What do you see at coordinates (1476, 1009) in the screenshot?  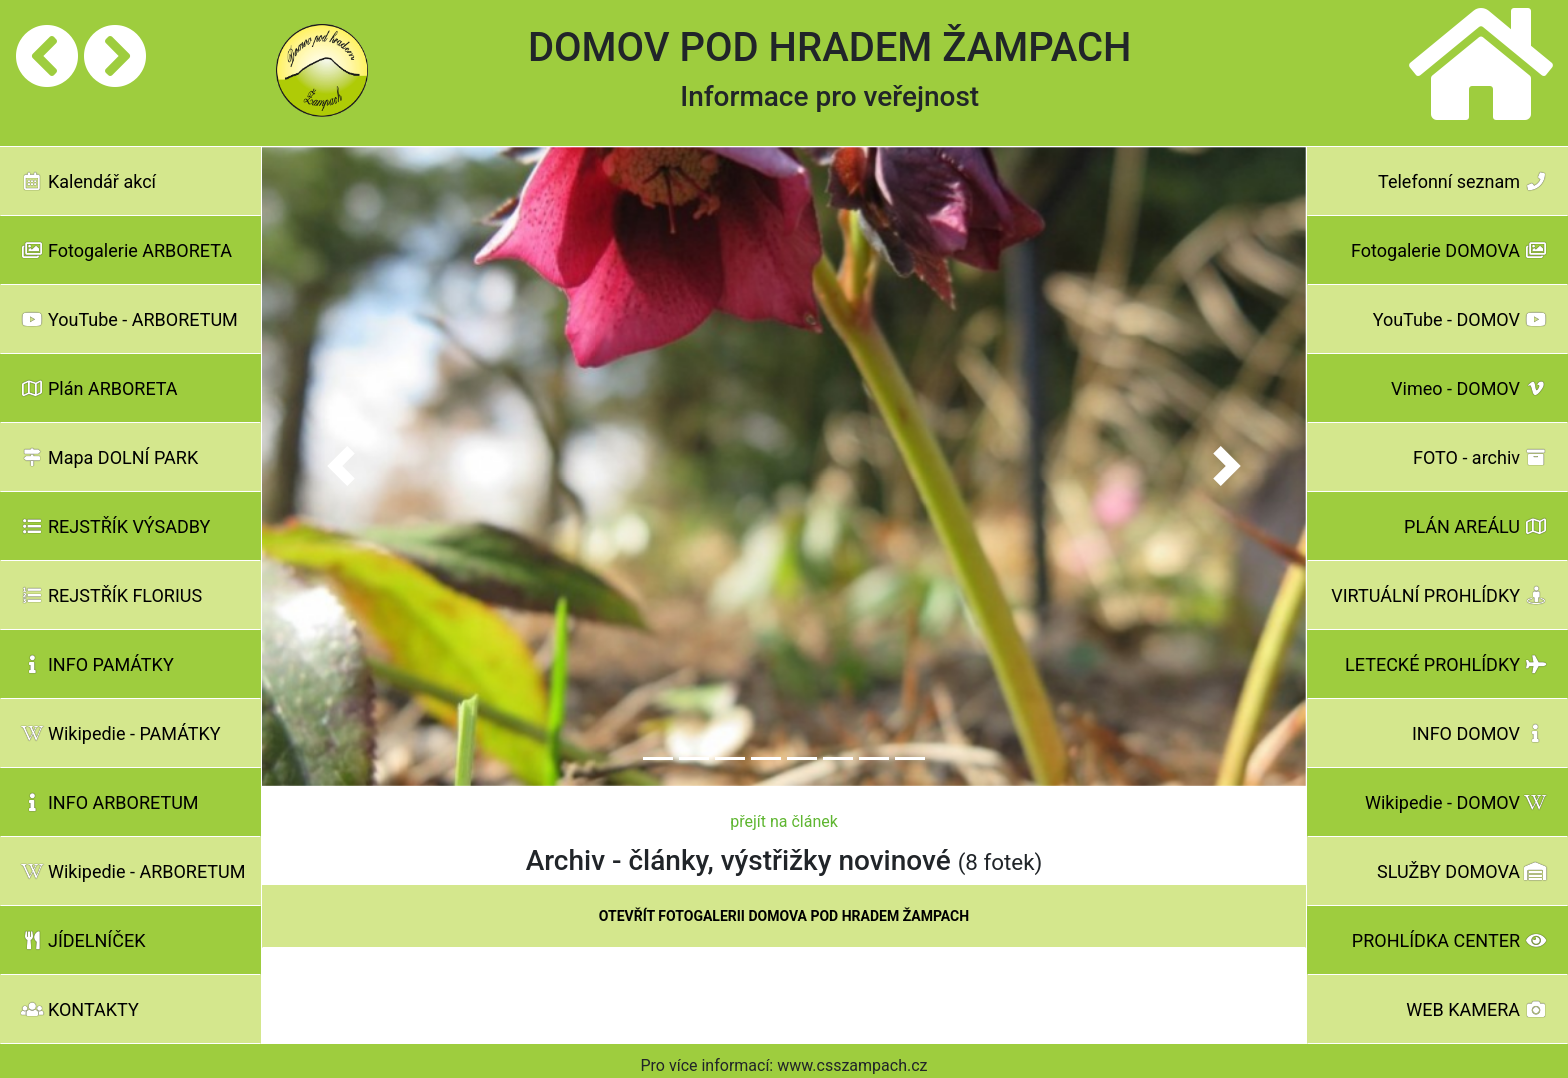 I see `WEB KAMERA` at bounding box center [1476, 1009].